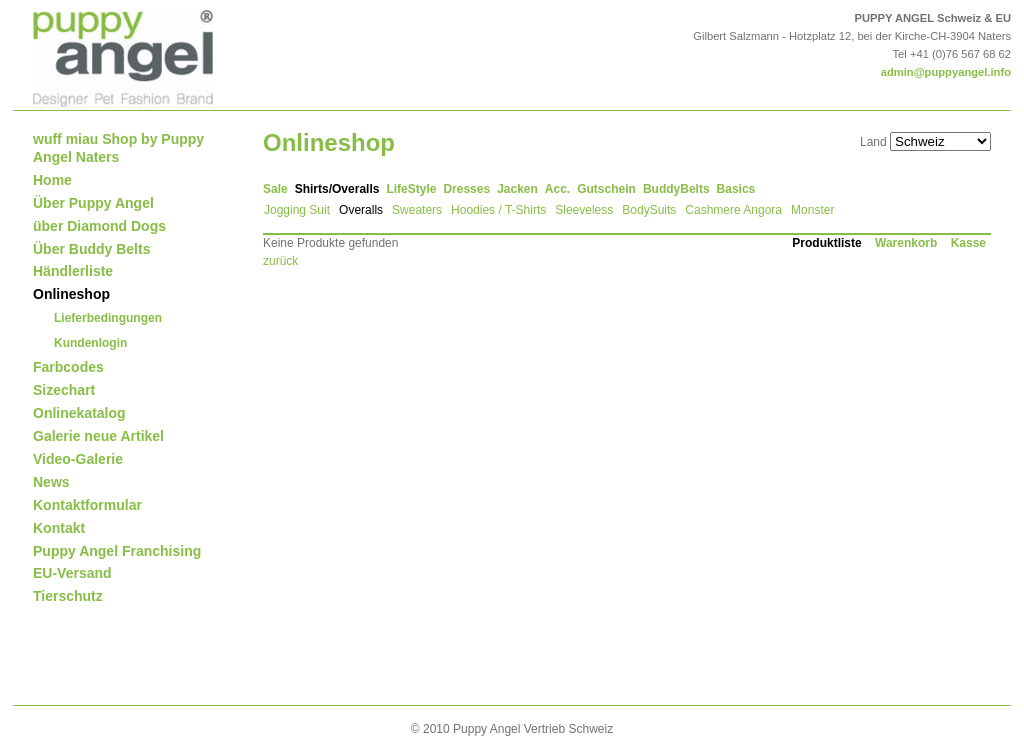 Image resolution: width=1024 pixels, height=739 pixels. What do you see at coordinates (98, 436) in the screenshot?
I see `Galerie neue Artikel` at bounding box center [98, 436].